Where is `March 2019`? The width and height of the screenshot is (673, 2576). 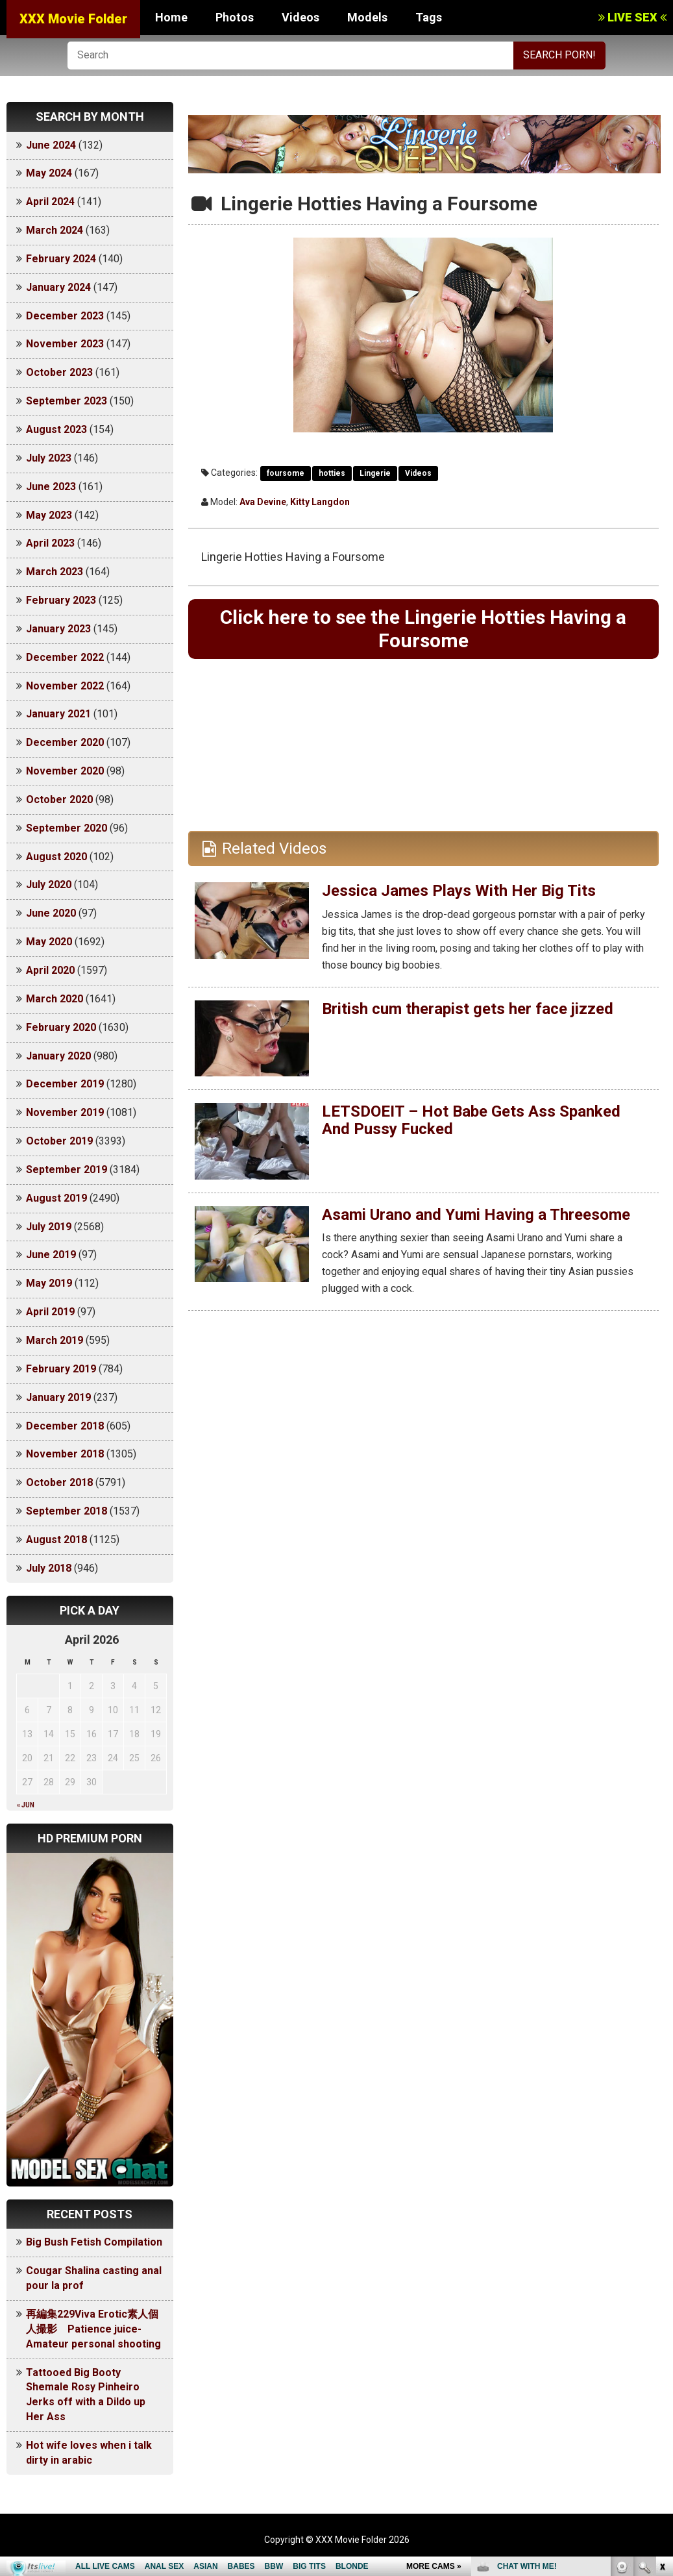 March 2019 is located at coordinates (54, 1340).